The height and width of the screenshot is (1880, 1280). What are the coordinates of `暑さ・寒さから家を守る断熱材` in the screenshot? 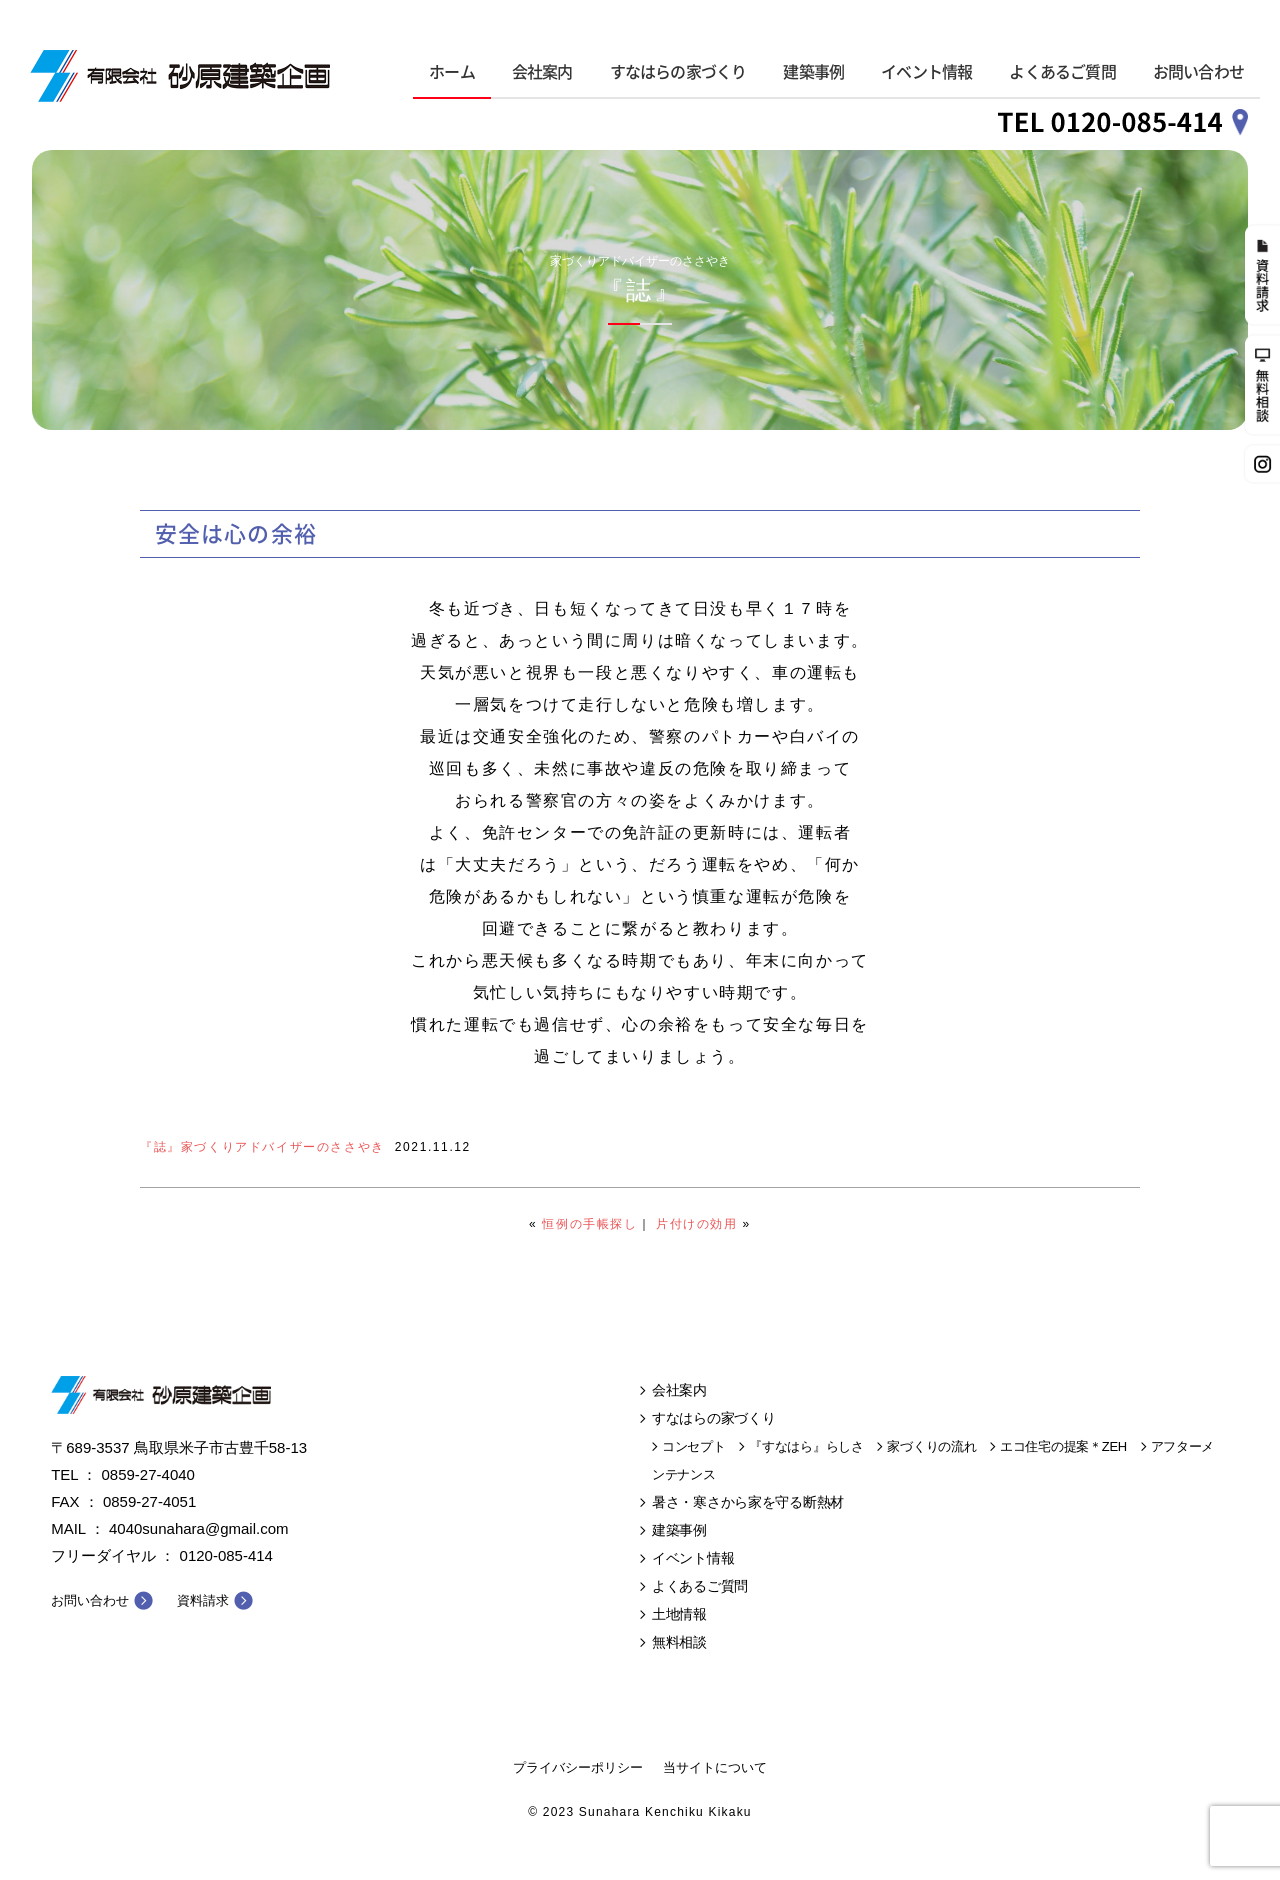 It's located at (748, 1502).